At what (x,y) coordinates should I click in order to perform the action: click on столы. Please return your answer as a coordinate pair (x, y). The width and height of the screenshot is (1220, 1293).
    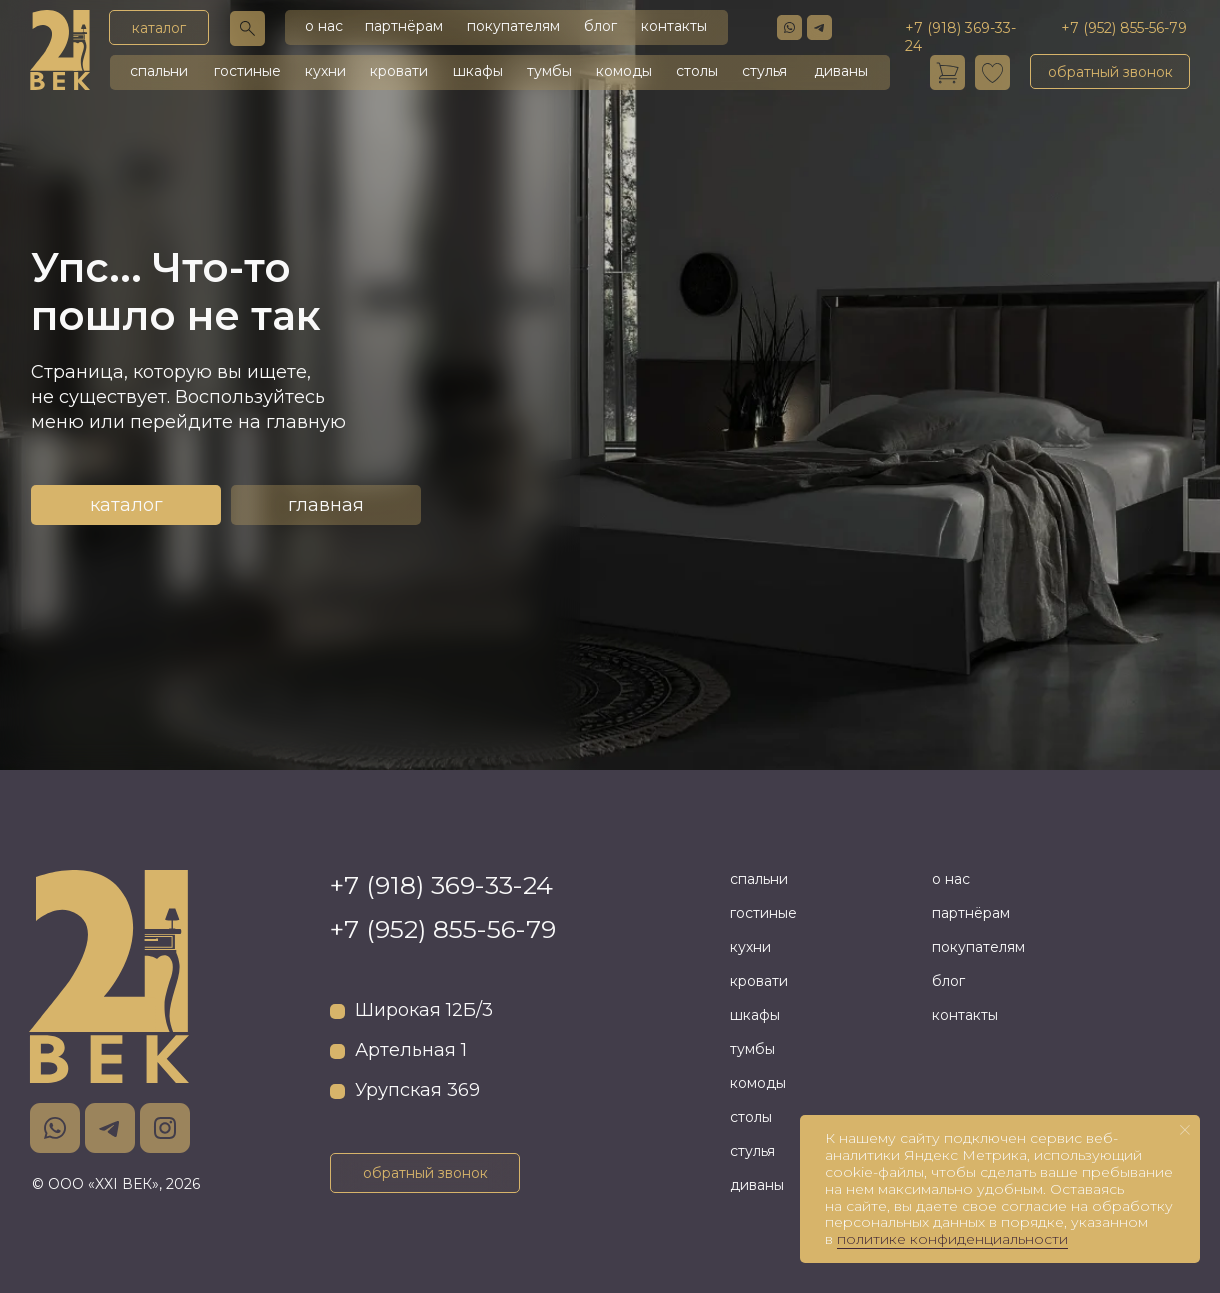
    Looking at the image, I should click on (697, 71).